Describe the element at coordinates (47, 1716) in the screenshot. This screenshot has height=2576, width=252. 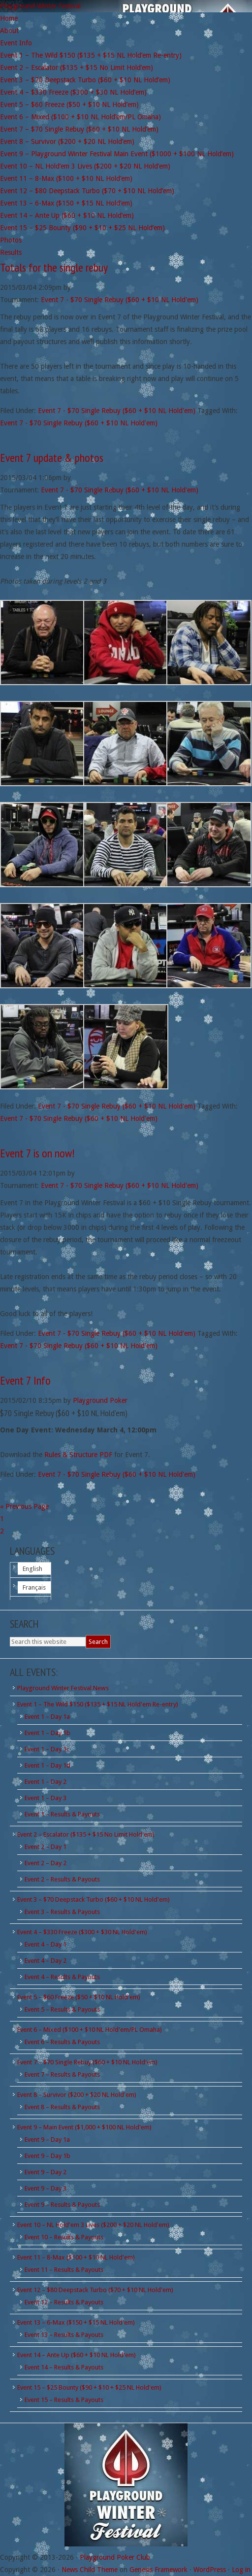
I see `Event 1 – Day 1a` at that location.